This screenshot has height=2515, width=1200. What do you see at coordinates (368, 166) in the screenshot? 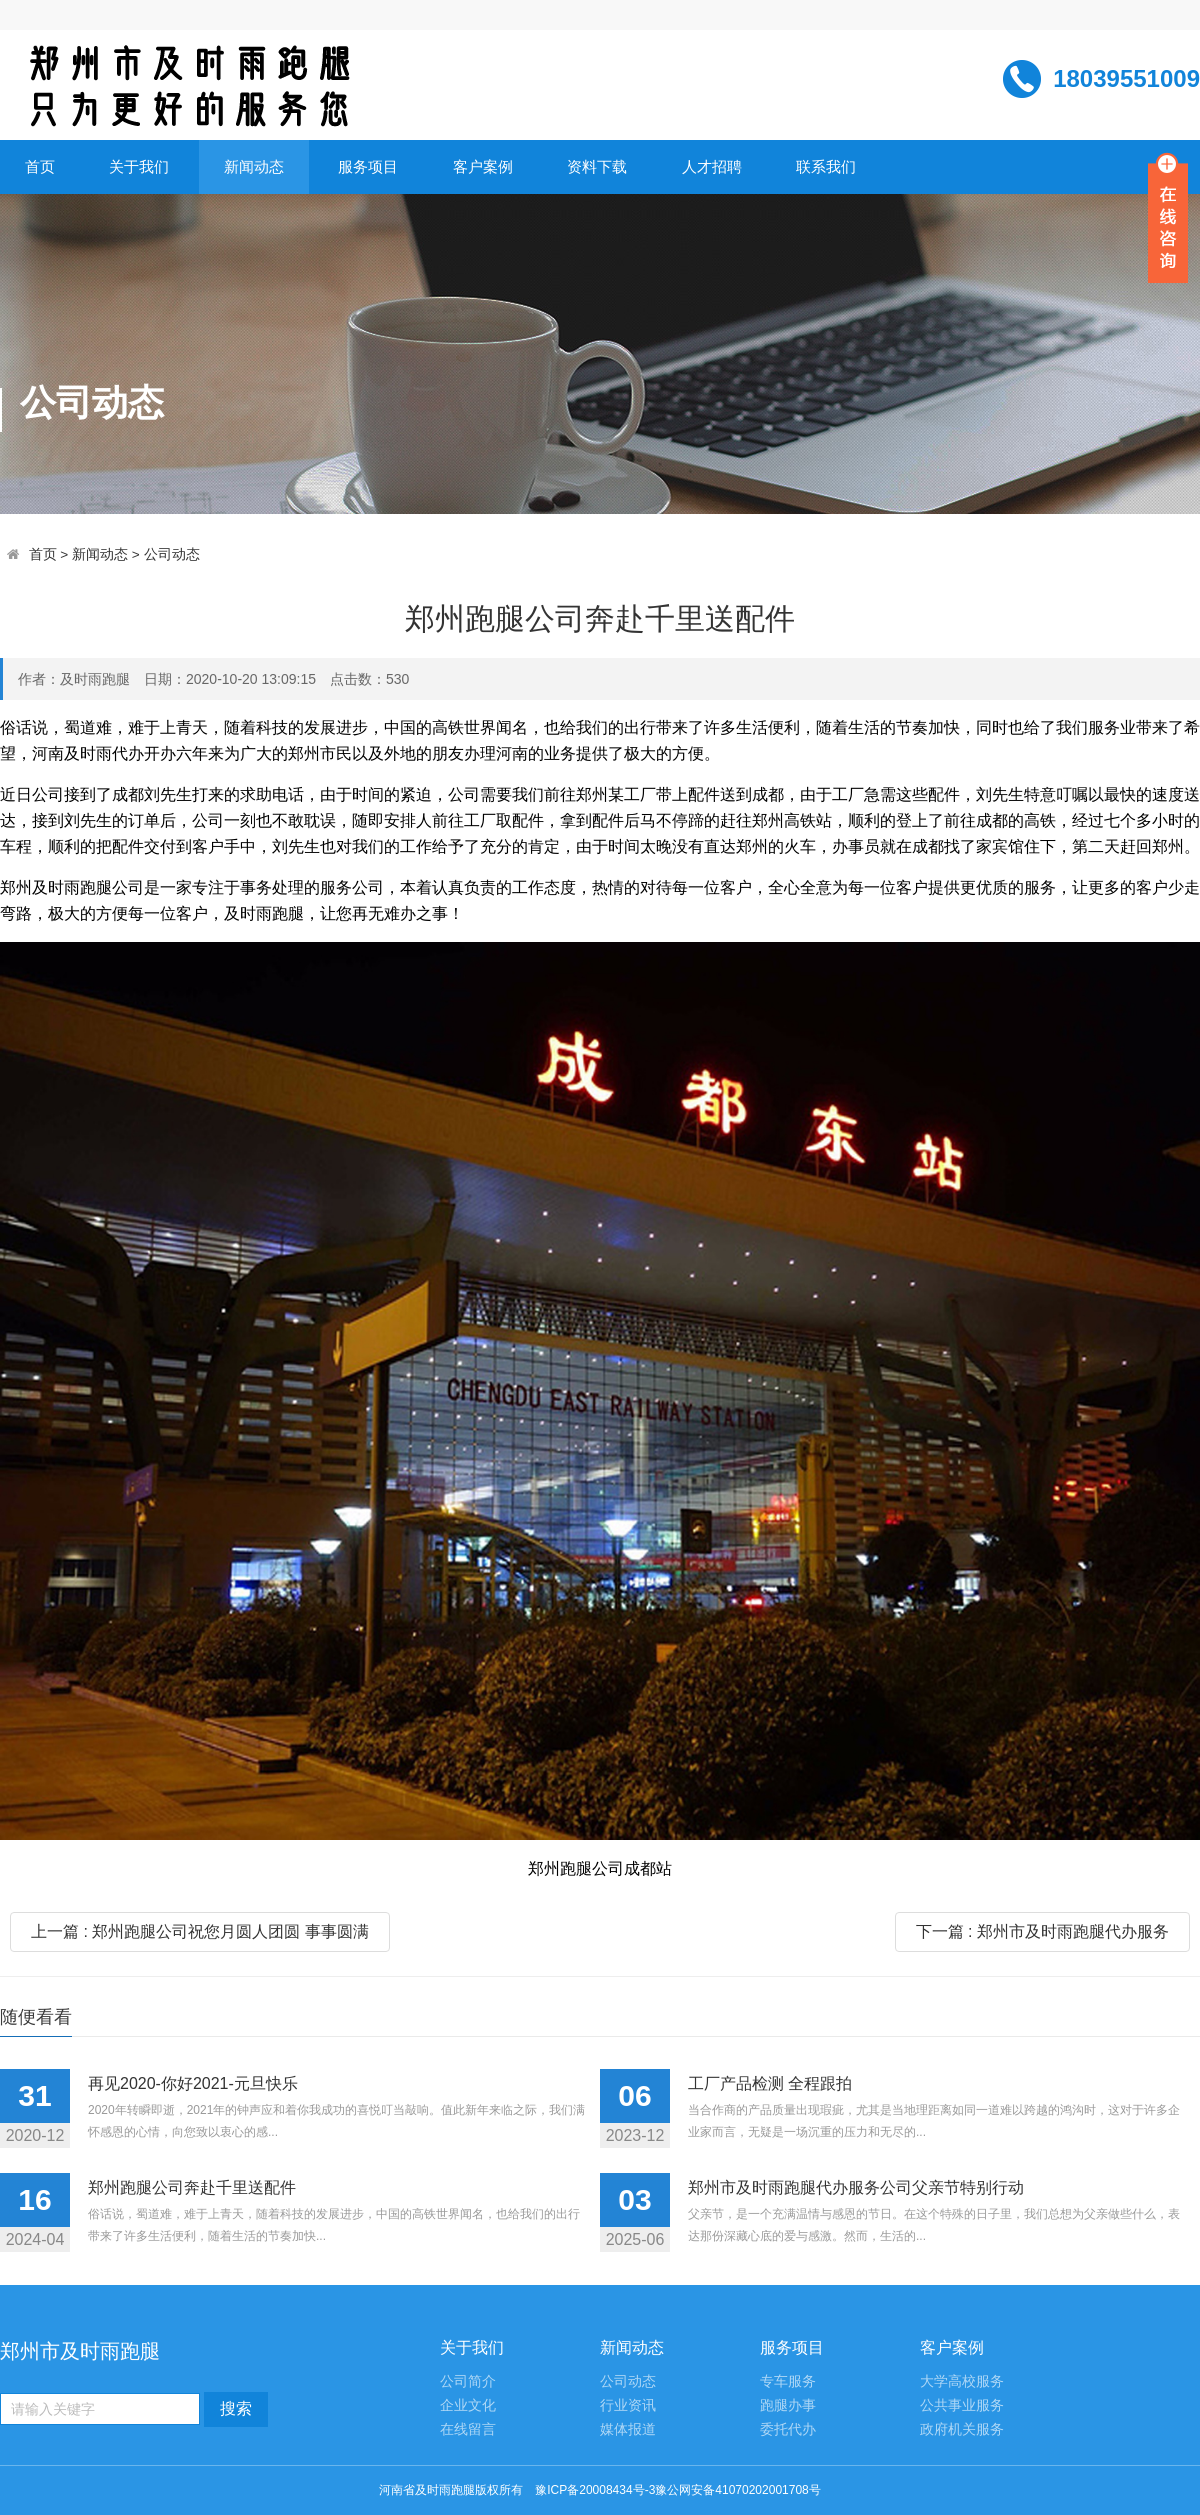
I see `服务项目` at bounding box center [368, 166].